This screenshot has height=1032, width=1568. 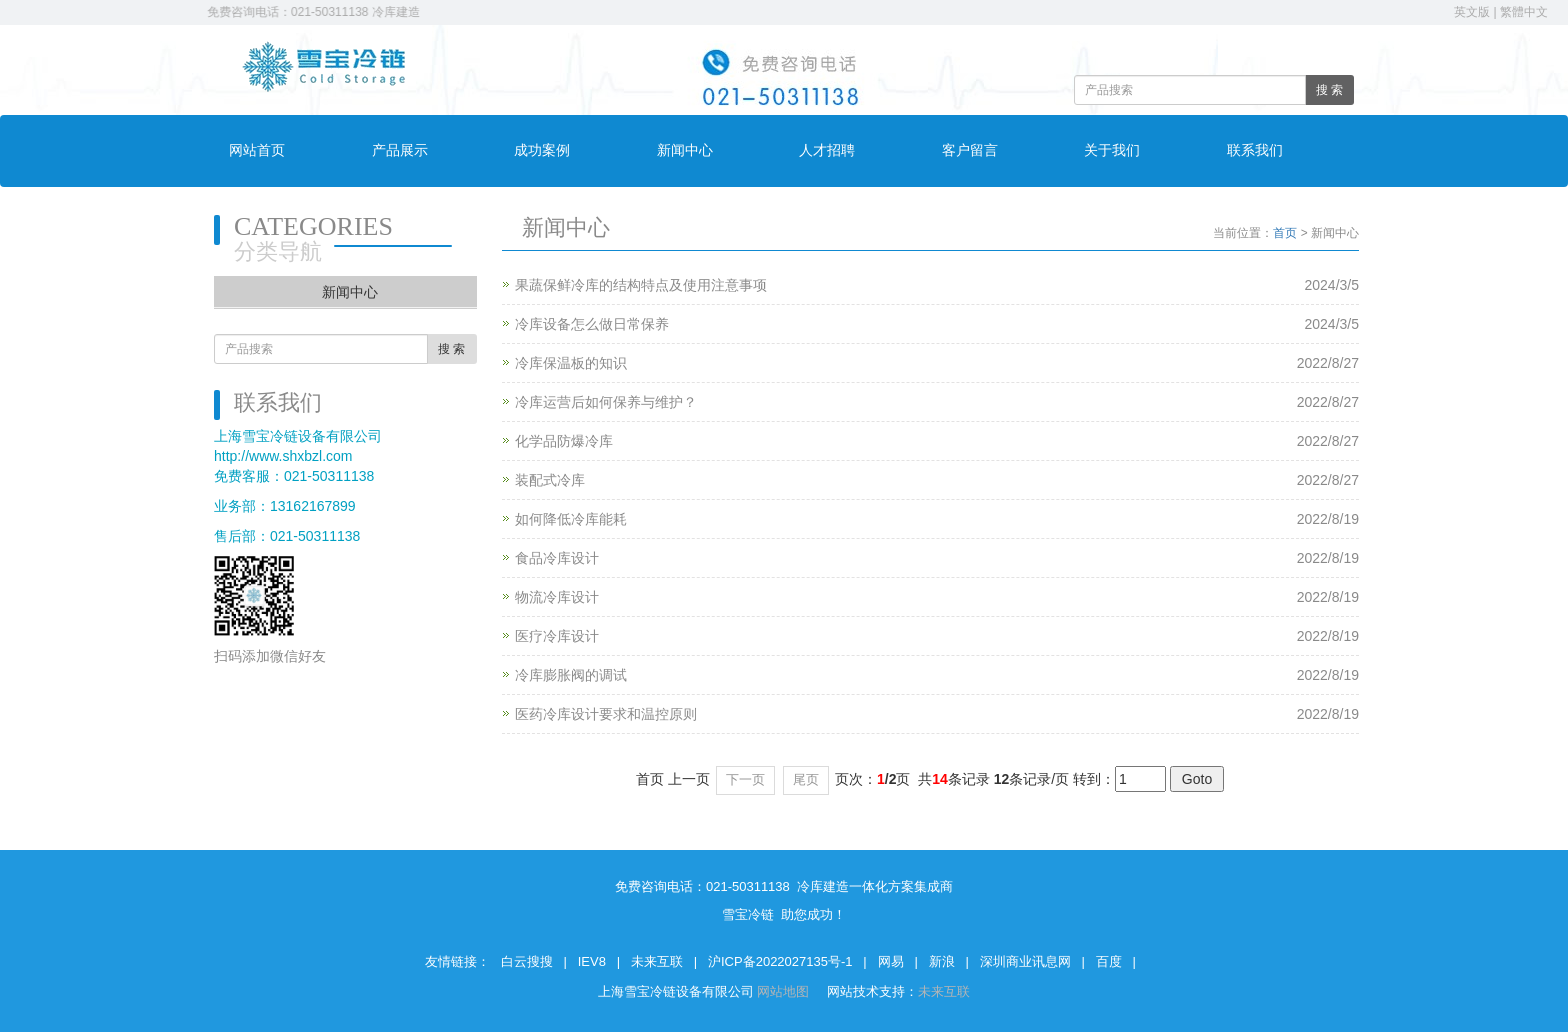 What do you see at coordinates (564, 441) in the screenshot?
I see `化学品防爆冷库` at bounding box center [564, 441].